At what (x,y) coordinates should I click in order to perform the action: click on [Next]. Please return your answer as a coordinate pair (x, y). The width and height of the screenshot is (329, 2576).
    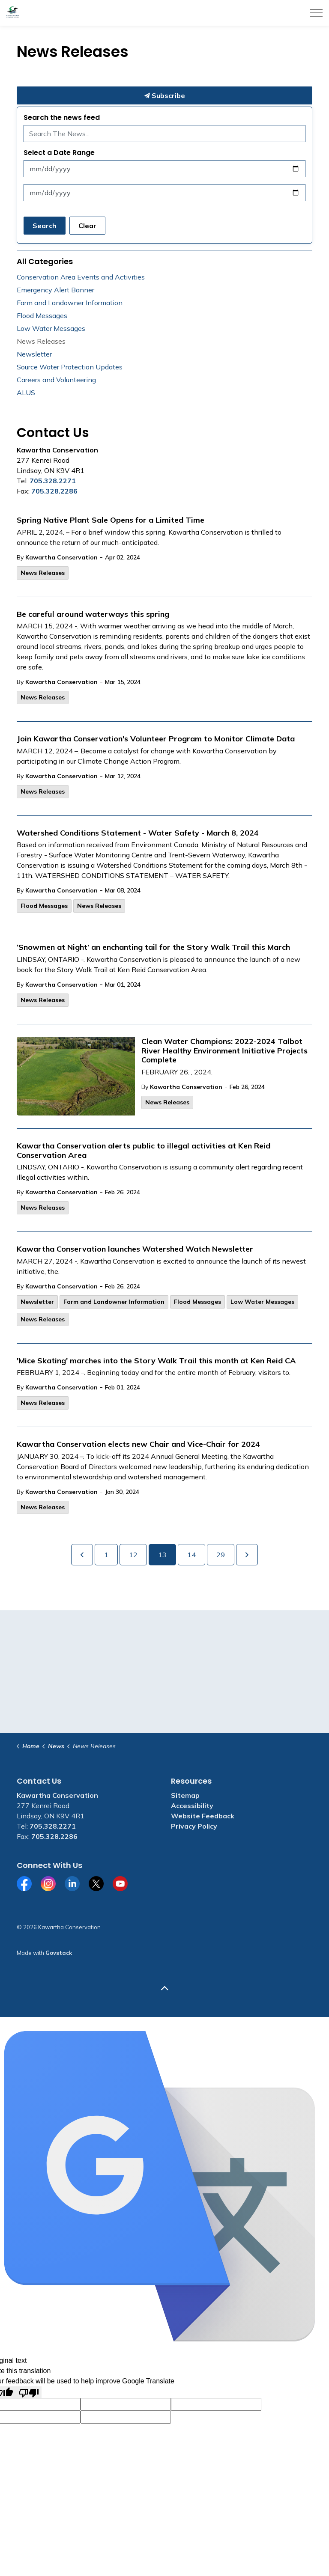
    Looking at the image, I should click on (247, 1554).